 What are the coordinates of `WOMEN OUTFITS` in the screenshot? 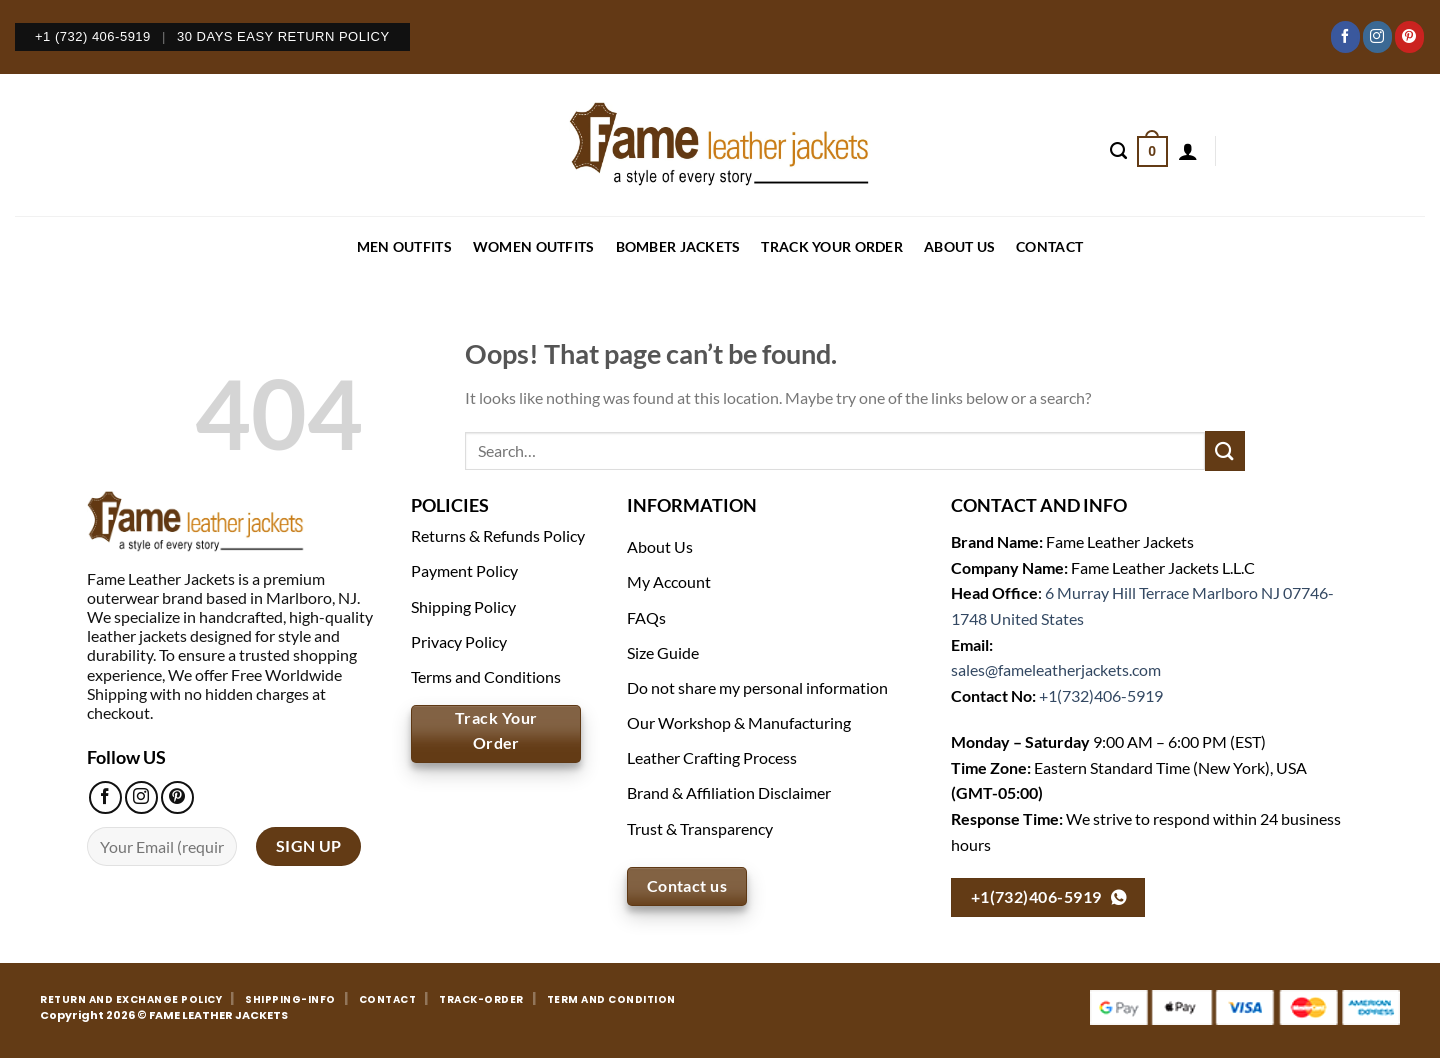 It's located at (534, 246).